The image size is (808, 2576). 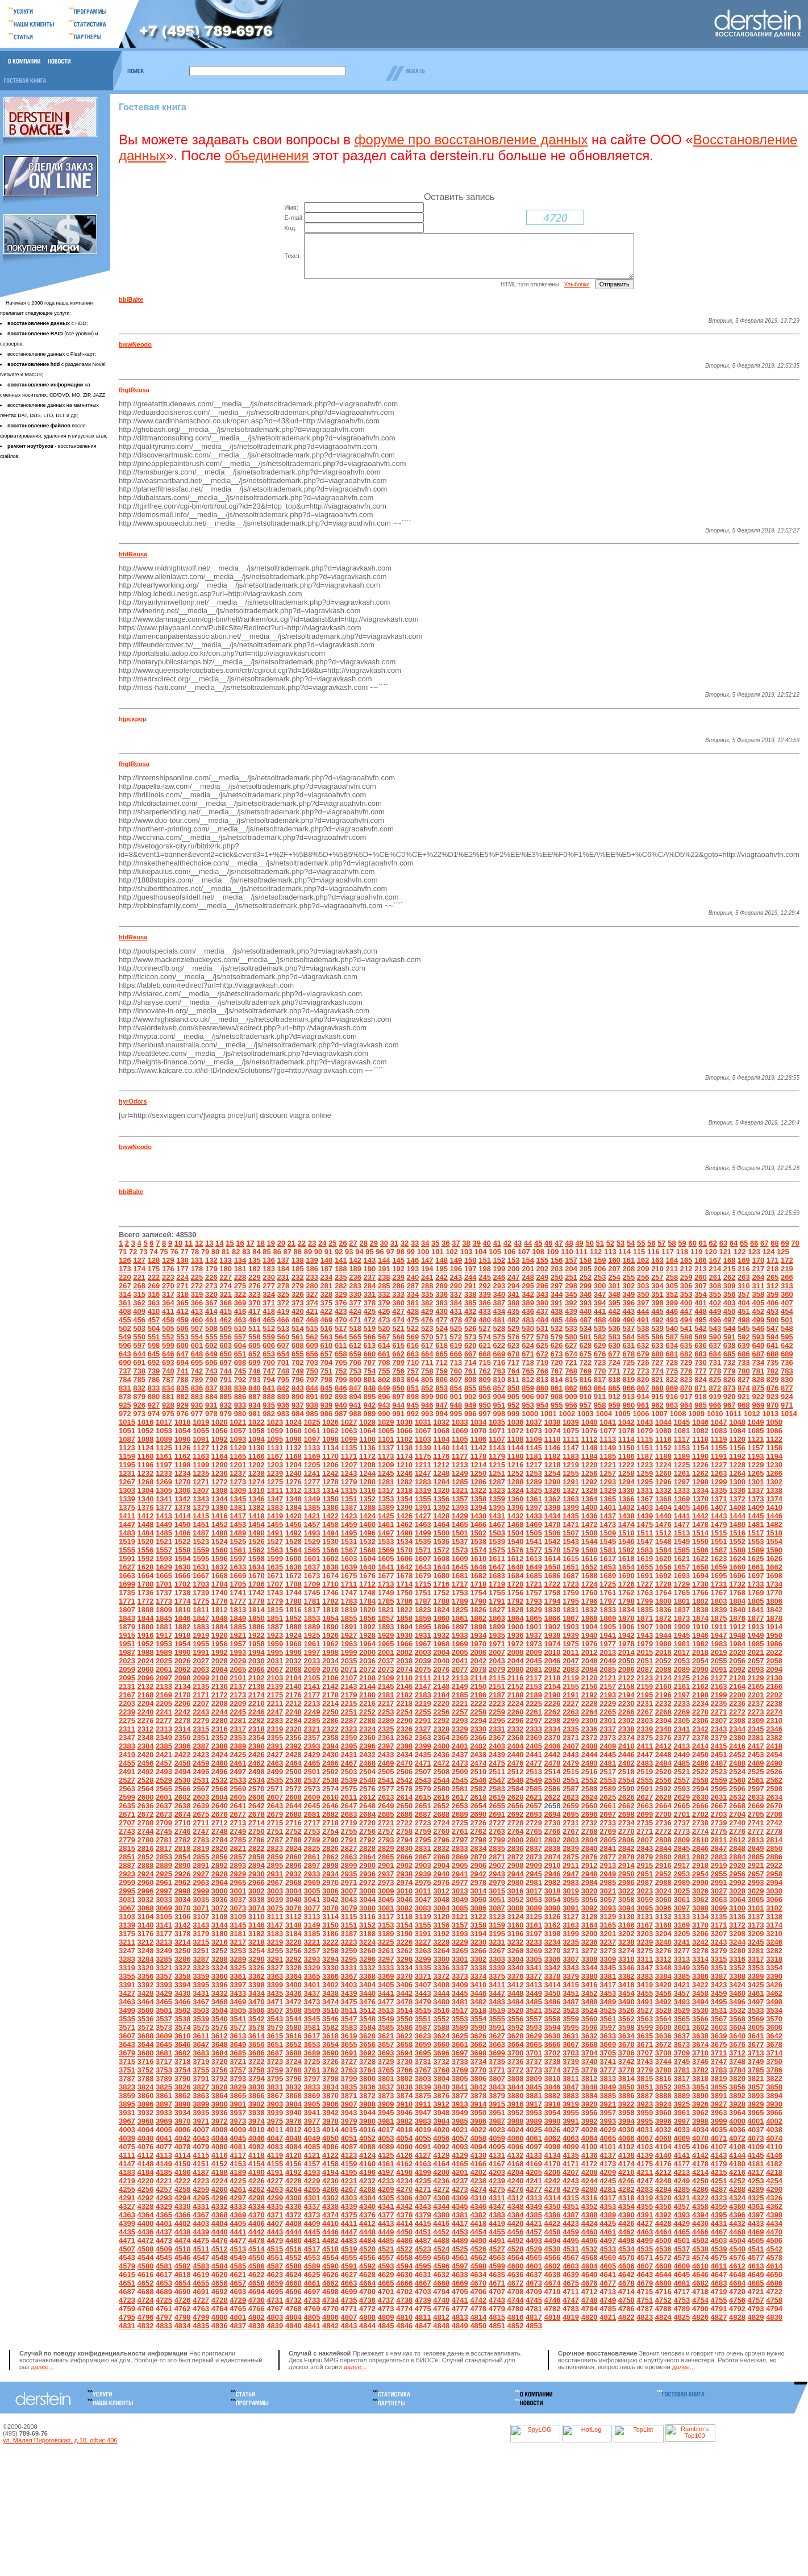 I want to click on 1888, so click(x=293, y=1635).